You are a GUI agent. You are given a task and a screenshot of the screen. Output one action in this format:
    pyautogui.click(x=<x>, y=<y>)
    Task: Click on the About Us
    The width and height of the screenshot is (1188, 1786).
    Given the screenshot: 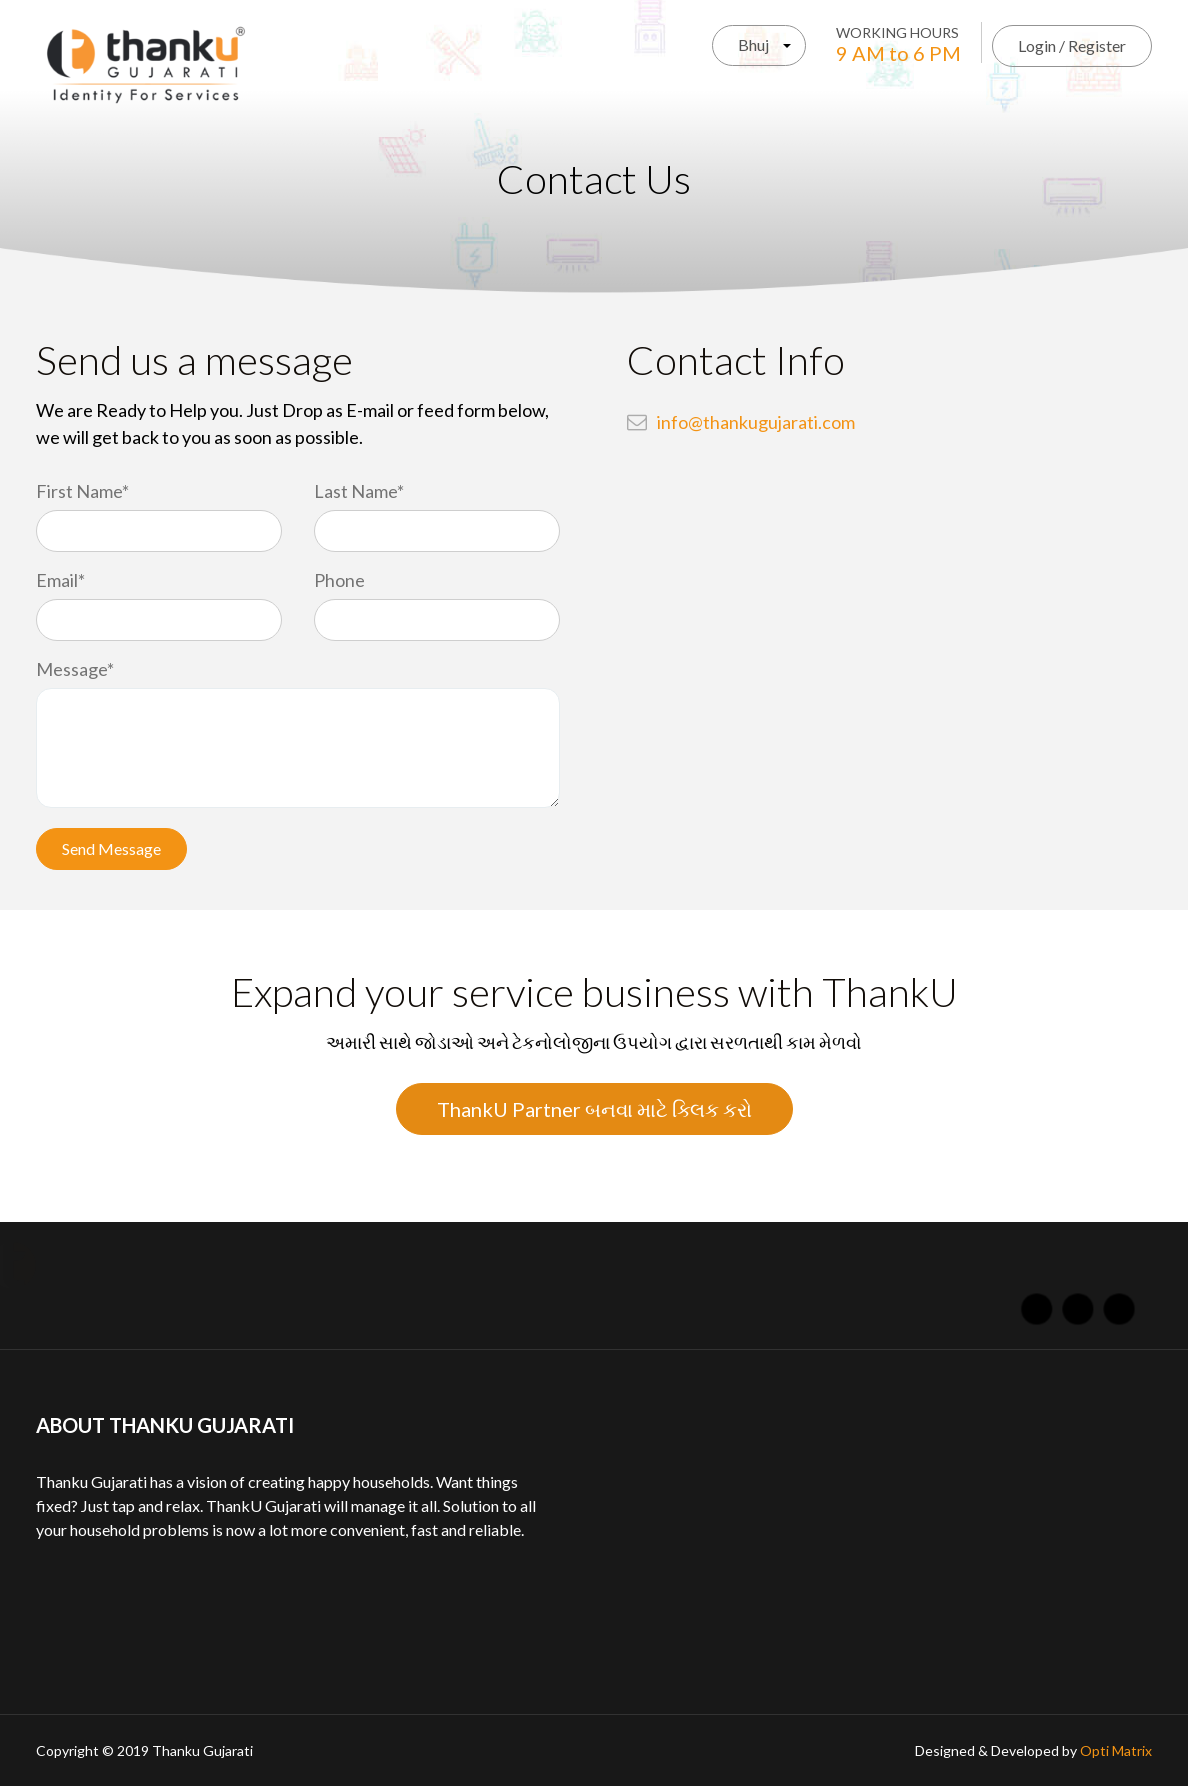 What is the action you would take?
    pyautogui.click(x=223, y=1265)
    